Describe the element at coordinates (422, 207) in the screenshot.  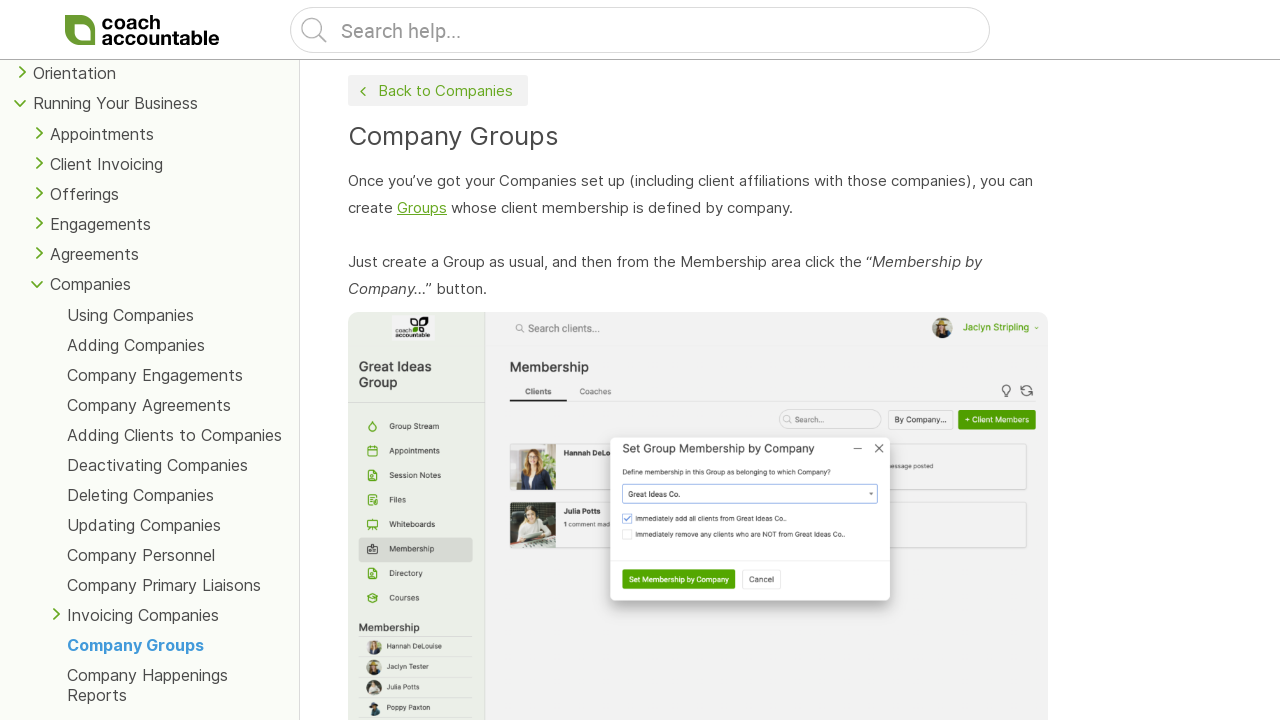
I see `Groups` at that location.